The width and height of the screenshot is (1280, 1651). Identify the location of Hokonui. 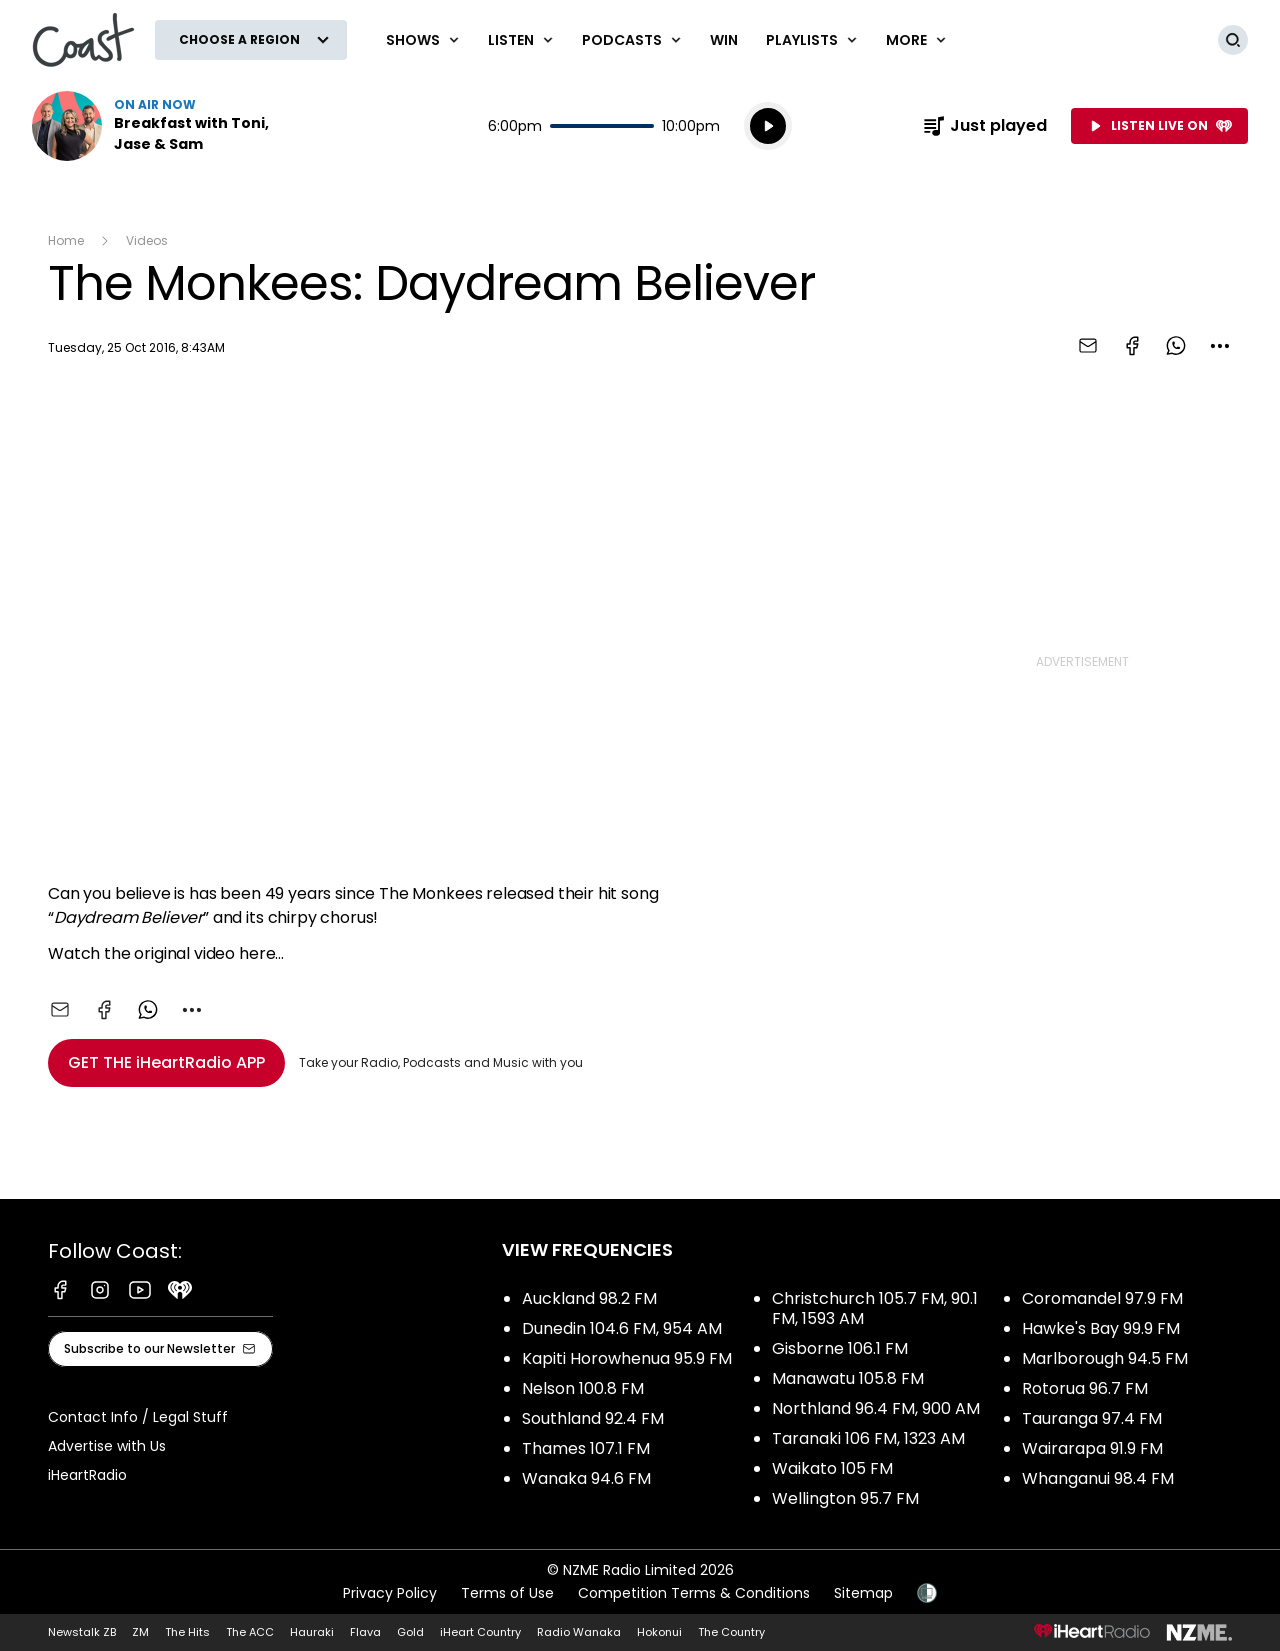
(659, 1632).